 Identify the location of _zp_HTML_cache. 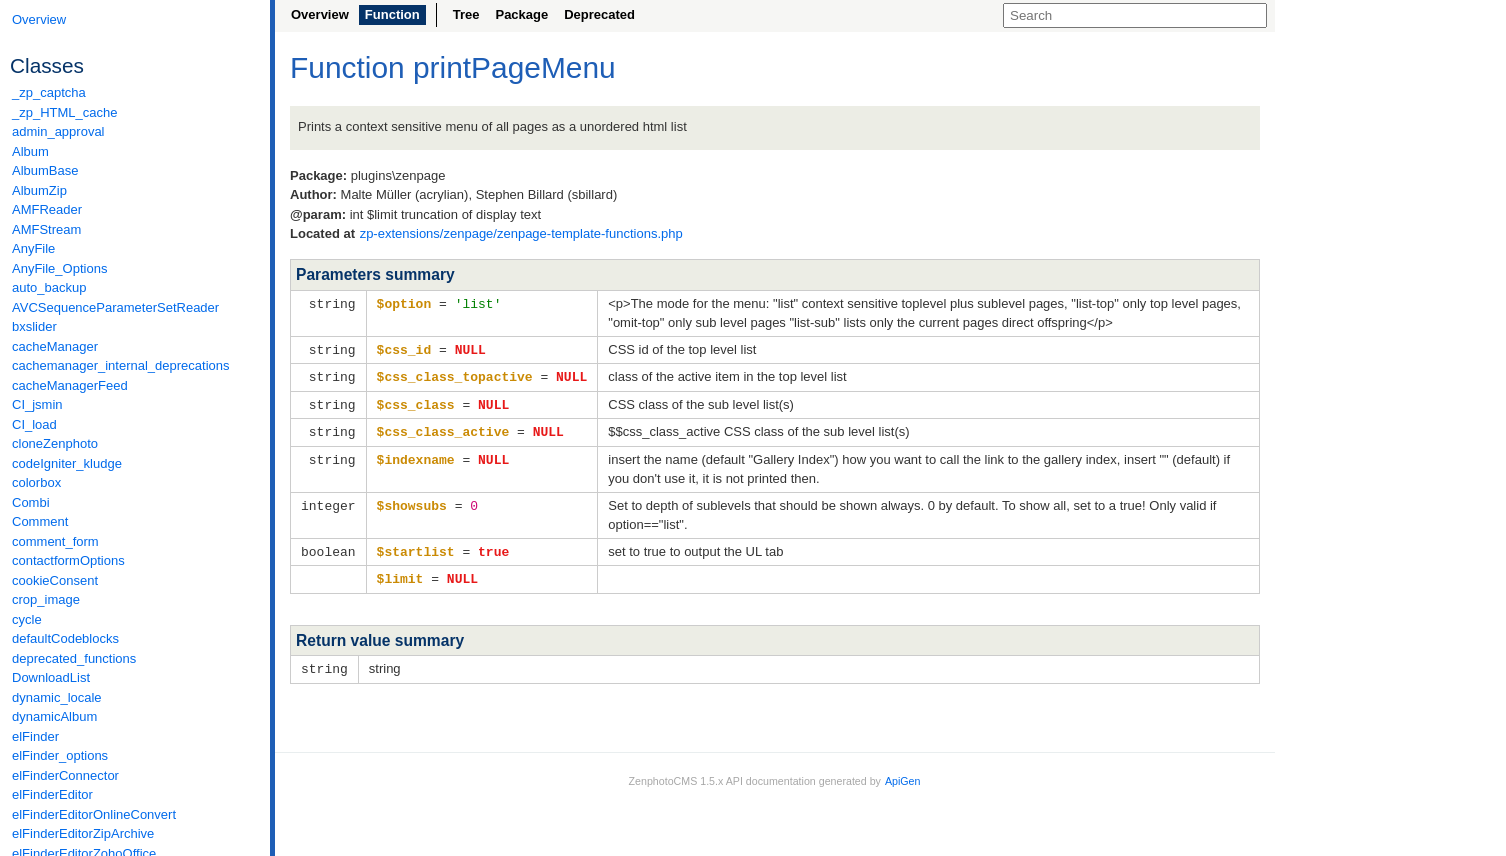
(65, 112).